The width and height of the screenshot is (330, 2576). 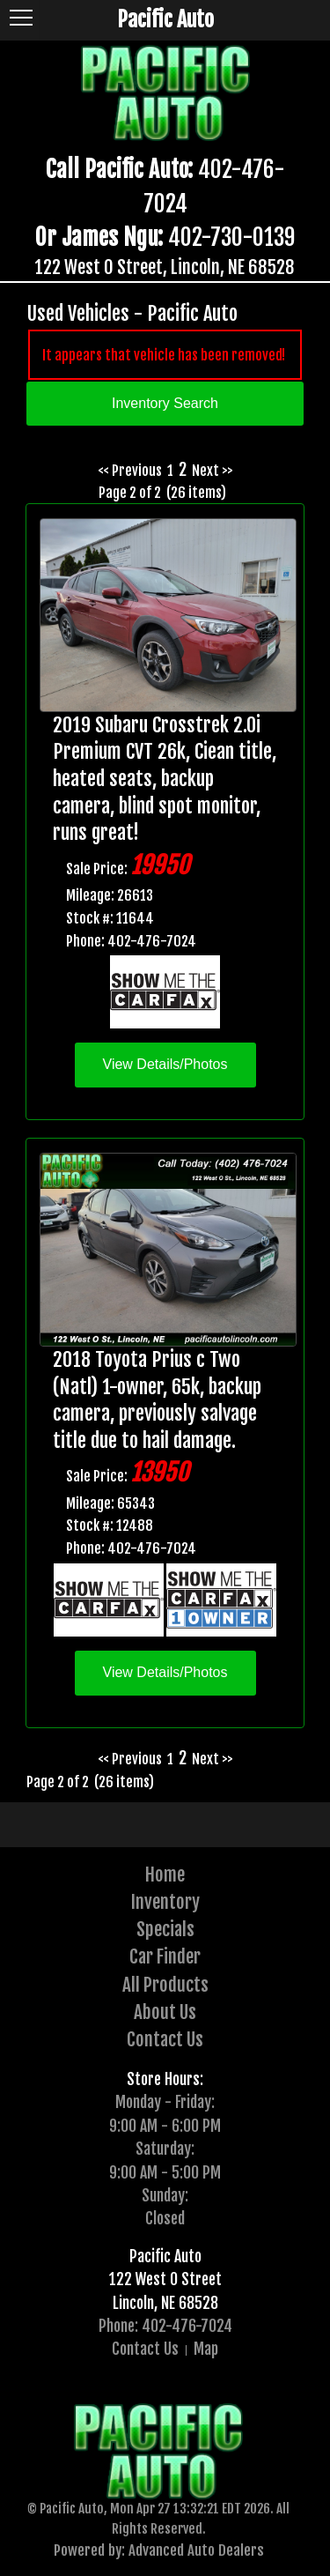 I want to click on Phone: 402-476-7024, so click(x=165, y=2325).